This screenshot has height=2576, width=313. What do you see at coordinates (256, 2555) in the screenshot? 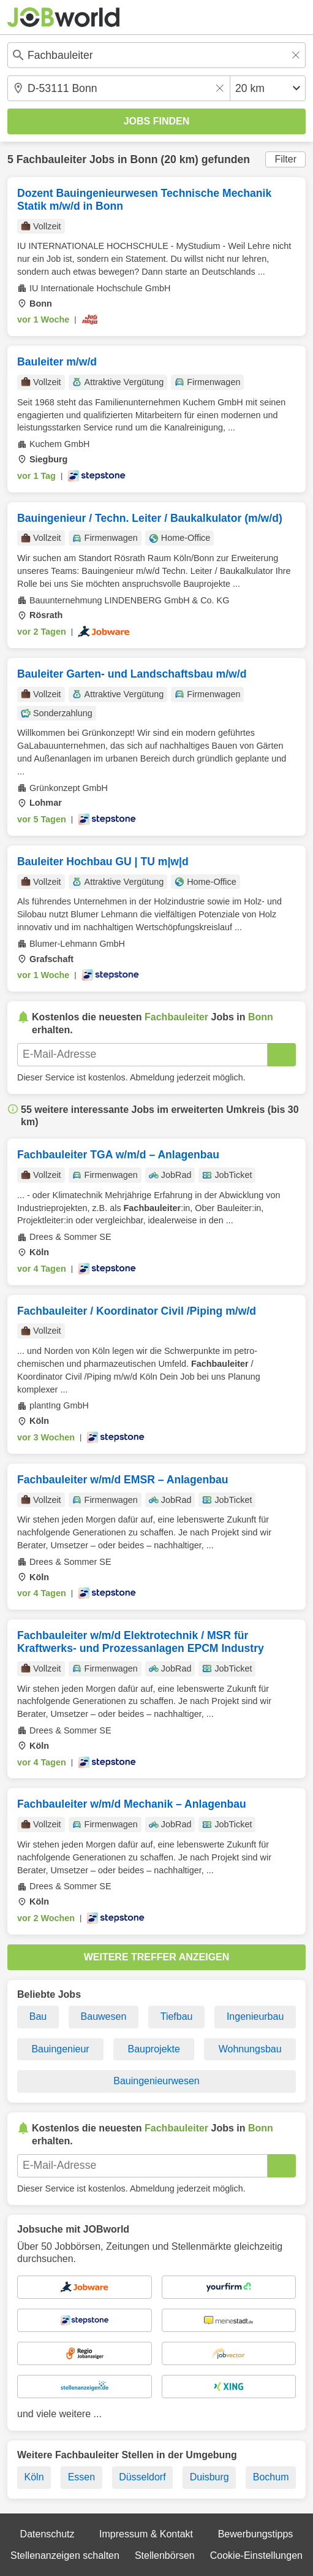
I see `Cookie-Einstellungen` at bounding box center [256, 2555].